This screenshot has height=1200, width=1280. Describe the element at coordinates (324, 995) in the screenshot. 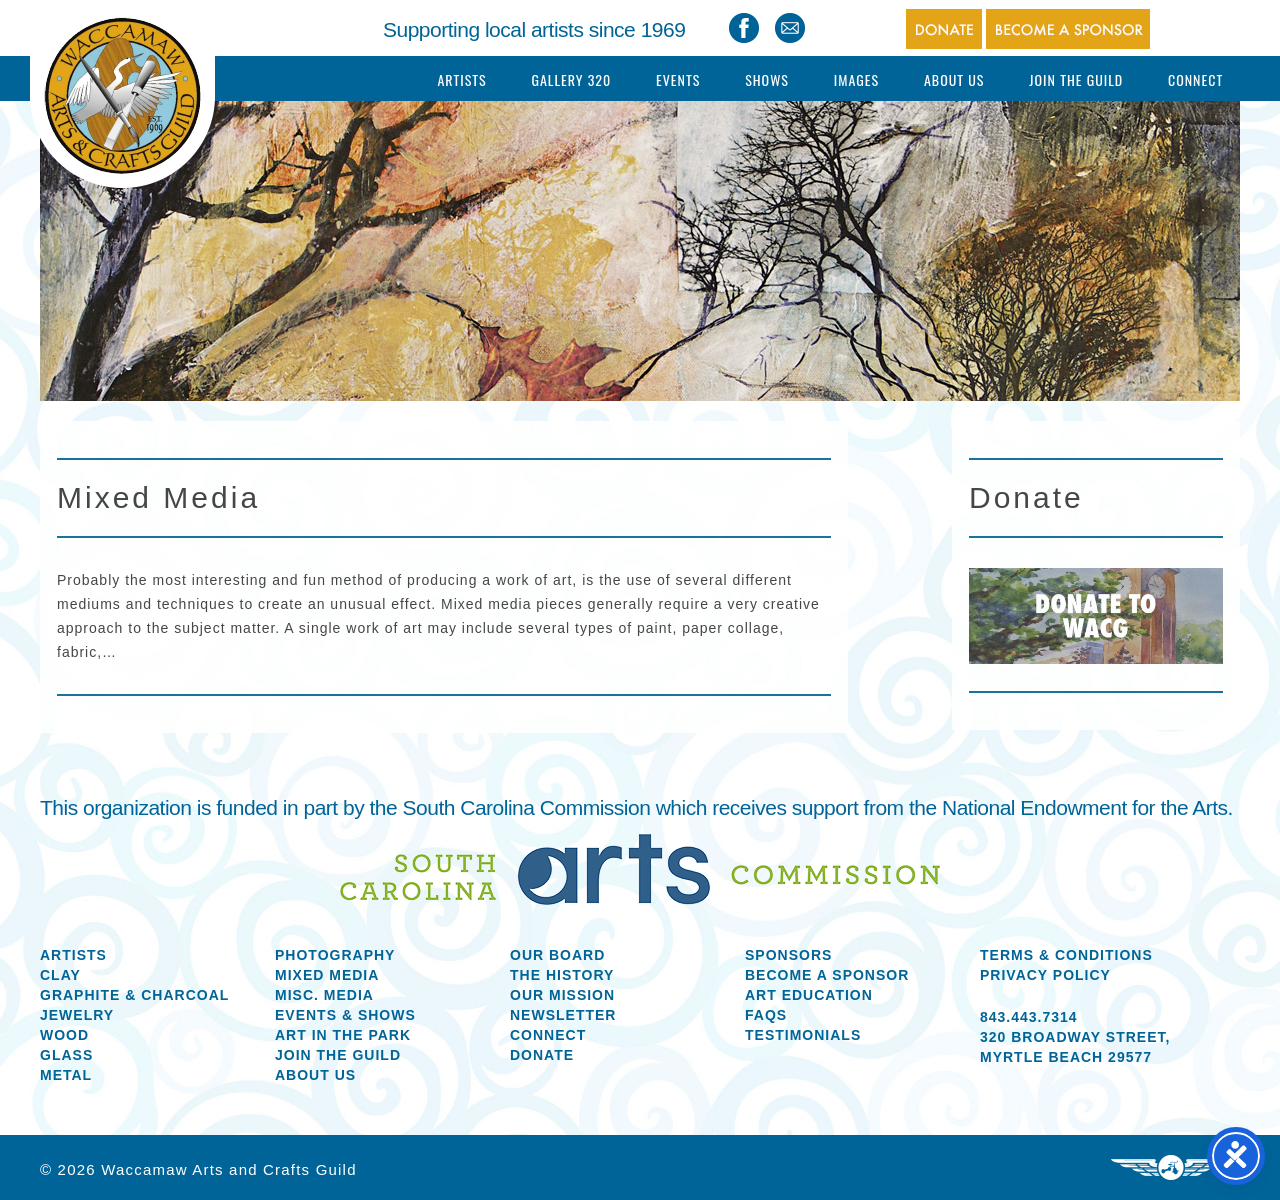

I see `Misc. Media` at that location.